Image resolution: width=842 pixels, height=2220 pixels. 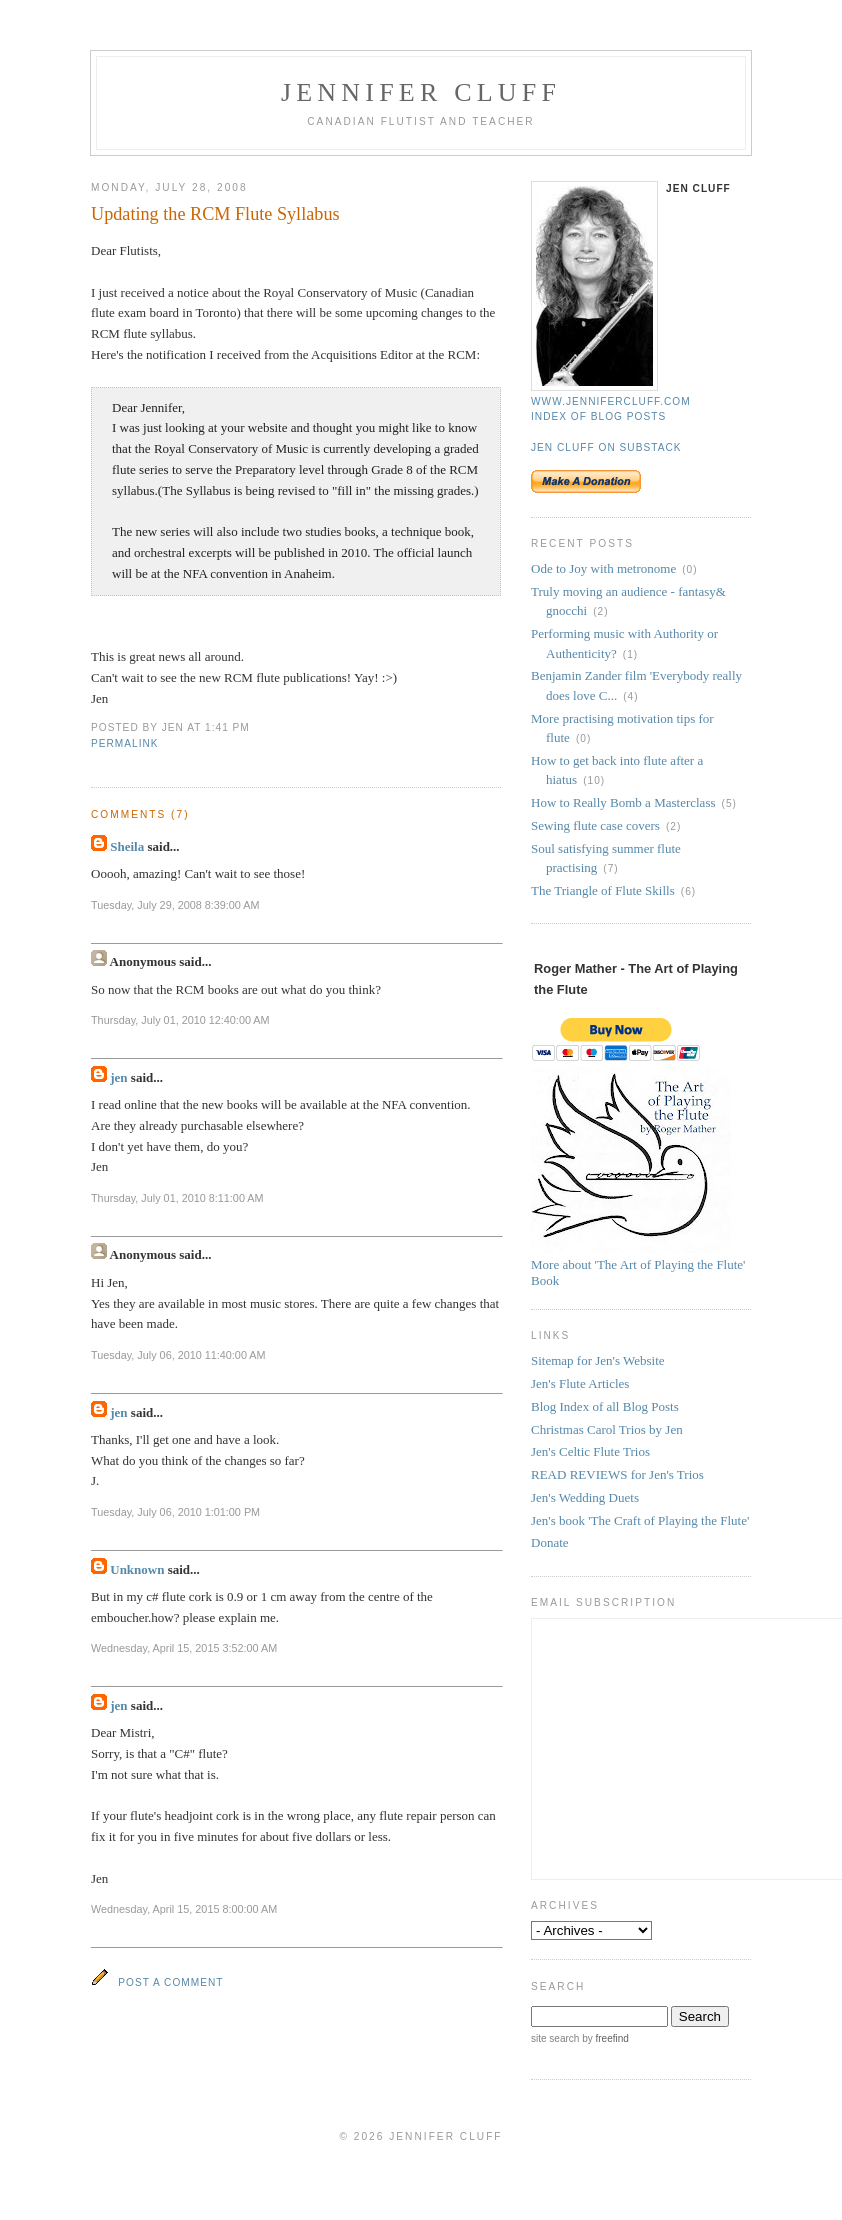 What do you see at coordinates (689, 569) in the screenshot?
I see `(0)` at bounding box center [689, 569].